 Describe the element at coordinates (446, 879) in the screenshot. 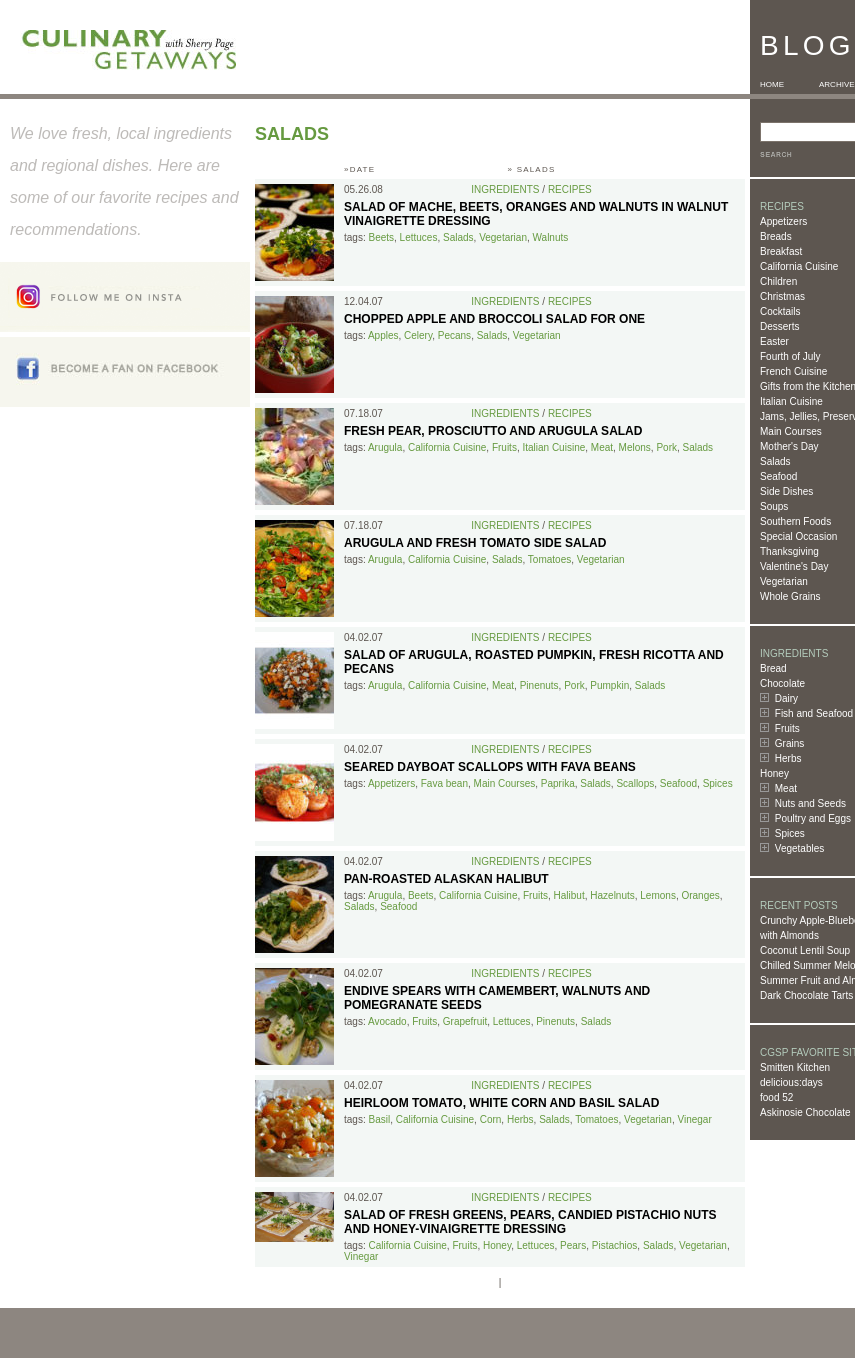

I see `Pan-Roasted Alaskan Halibut` at that location.